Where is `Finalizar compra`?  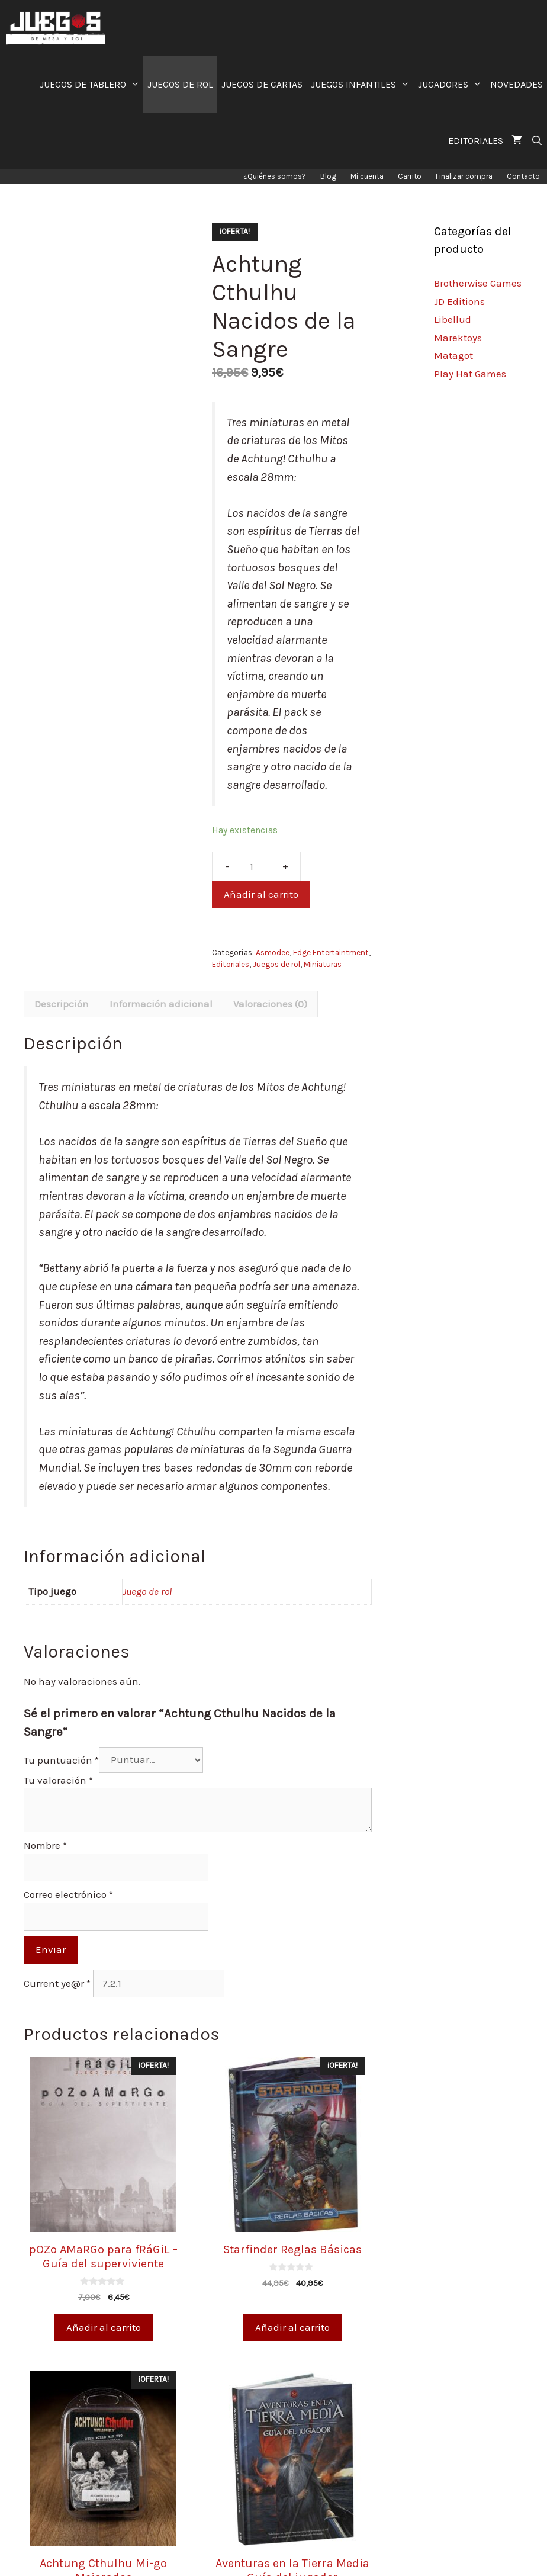 Finalizar compra is located at coordinates (464, 176).